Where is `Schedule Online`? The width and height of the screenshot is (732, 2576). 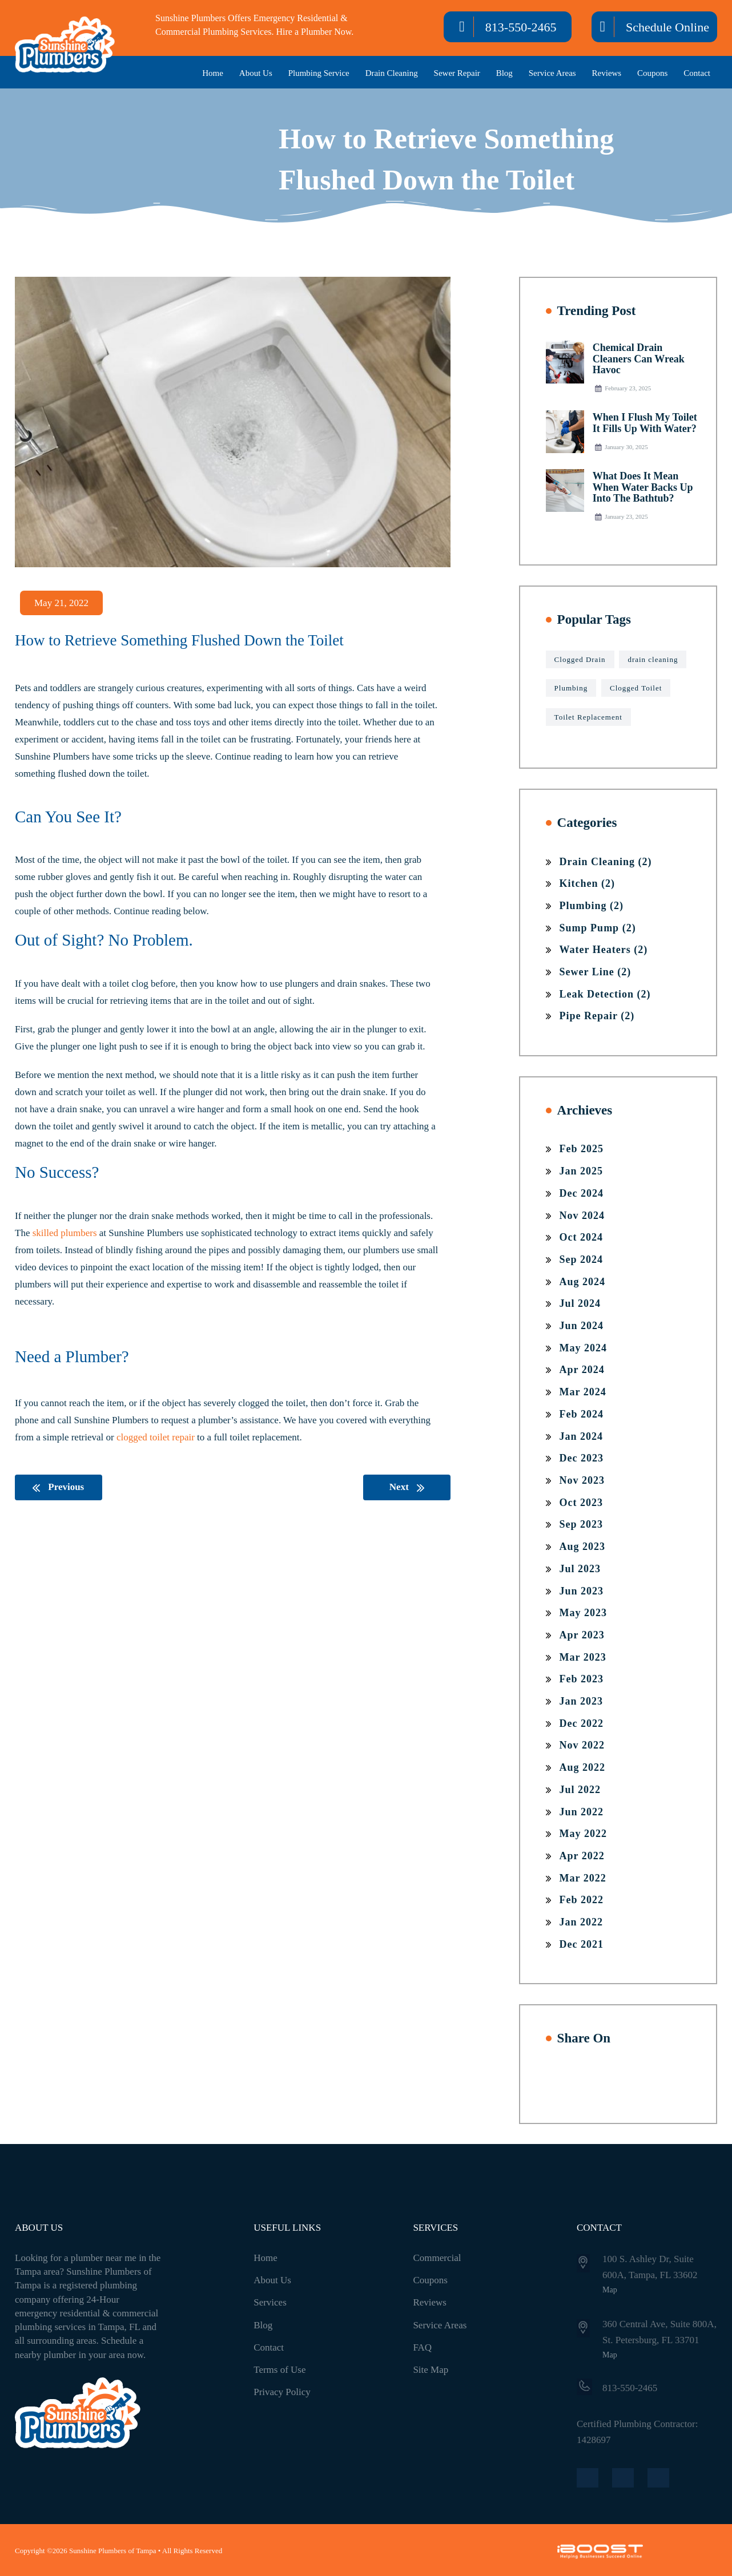
Schedule Online is located at coordinates (667, 27).